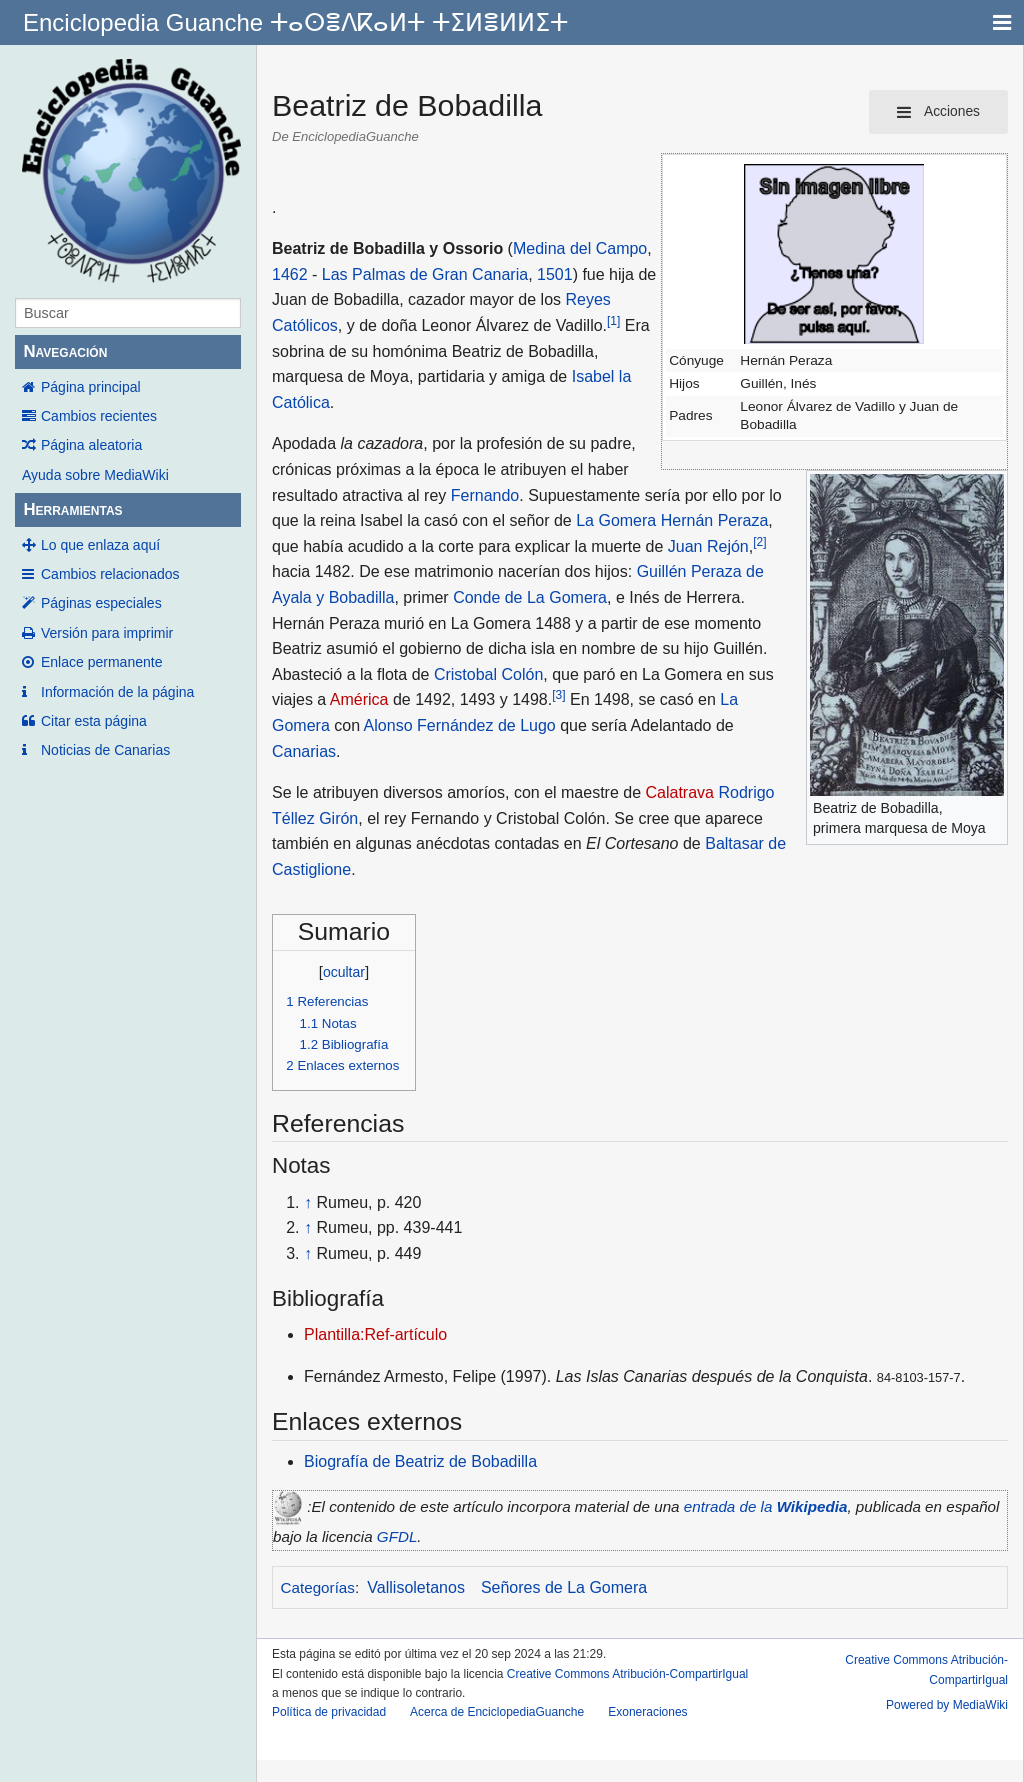 This screenshot has height=1782, width=1024. Describe the element at coordinates (94, 721) in the screenshot. I see `Citar esta página` at that location.